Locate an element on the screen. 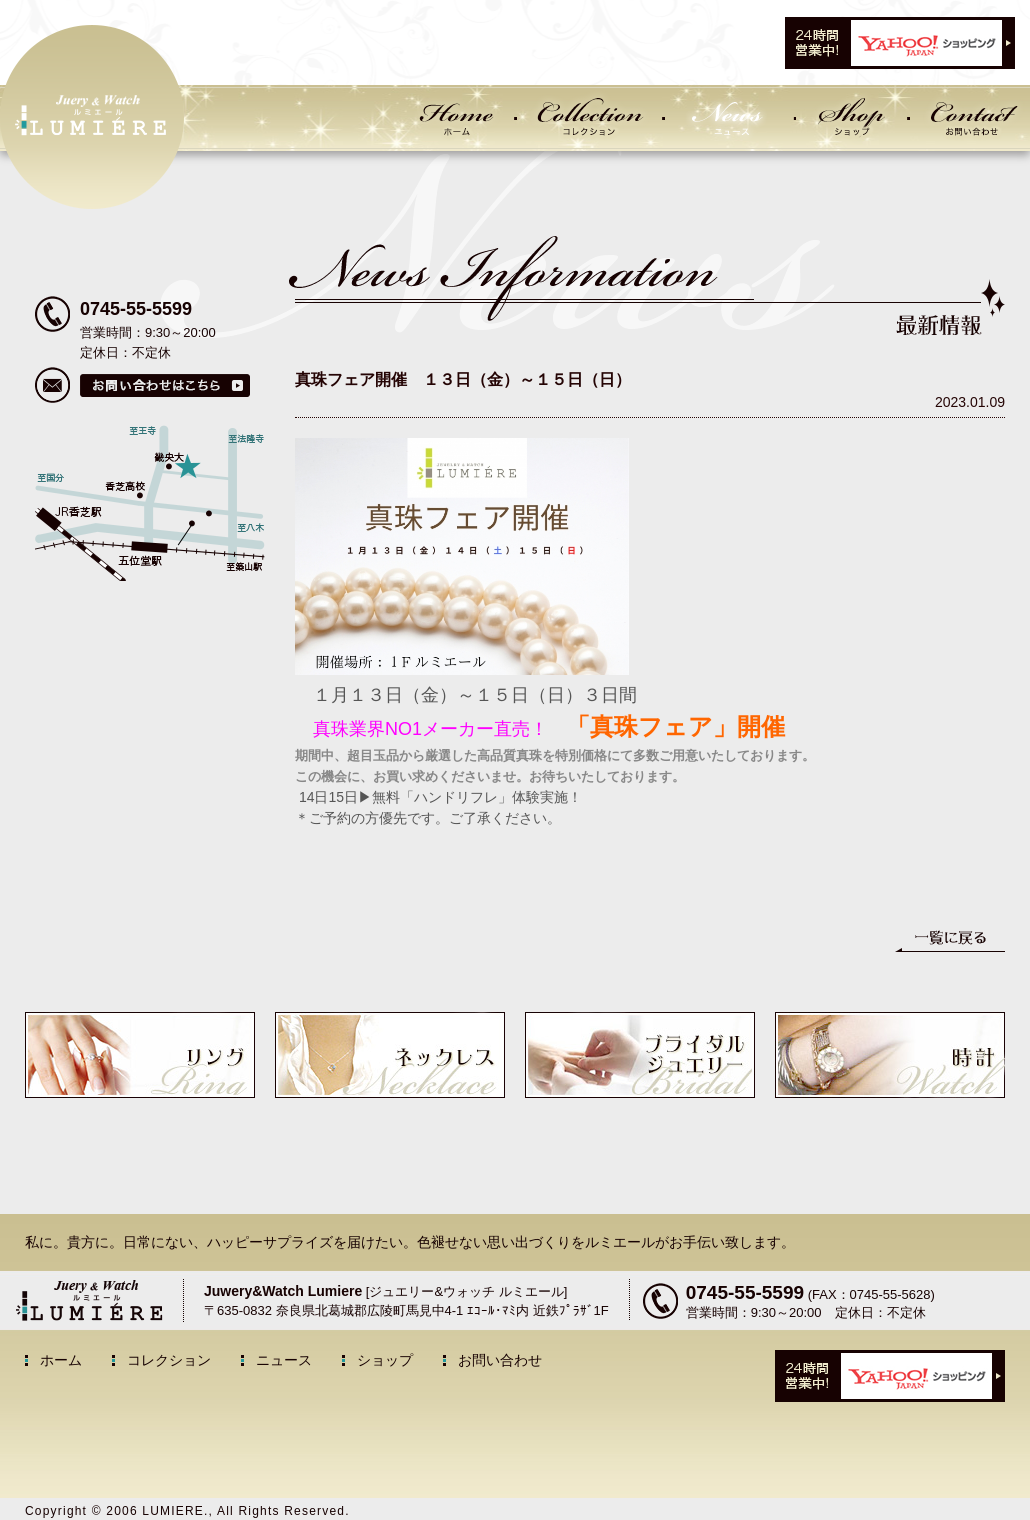 This screenshot has height=1520, width=1030. Shop ショップ is located at coordinates (851, 118).